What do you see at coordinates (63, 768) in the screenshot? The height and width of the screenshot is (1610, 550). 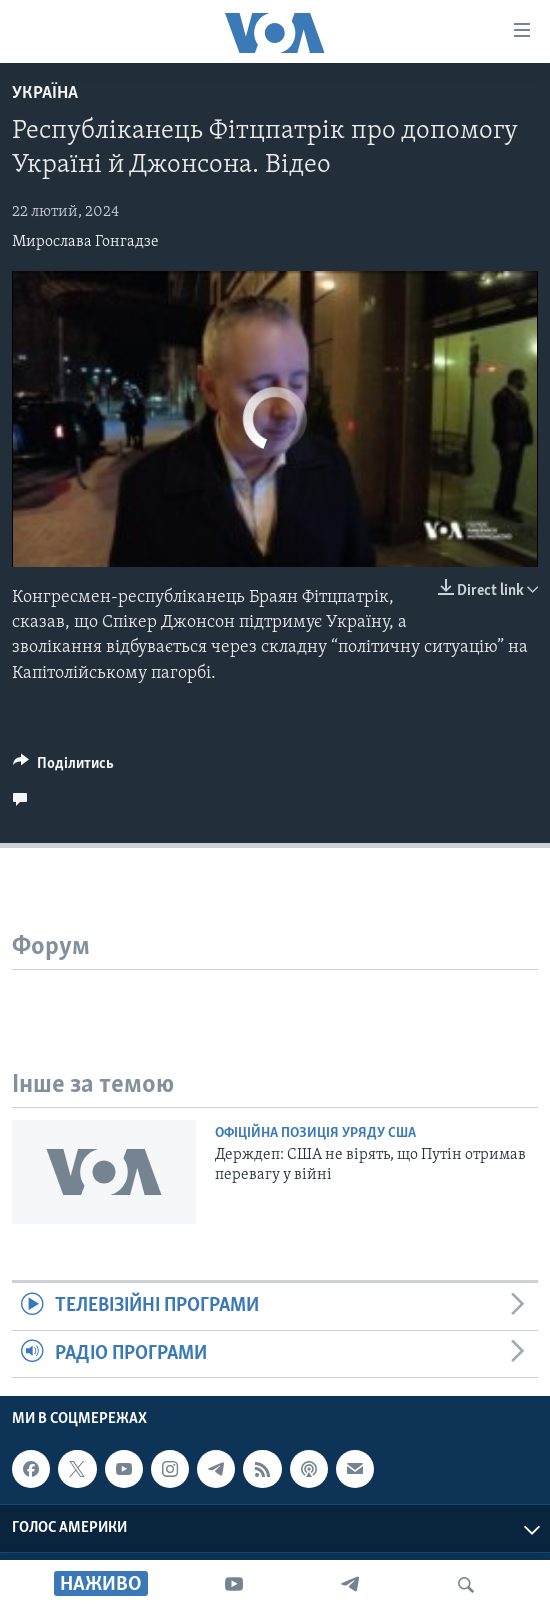 I see `[Button]` at bounding box center [63, 768].